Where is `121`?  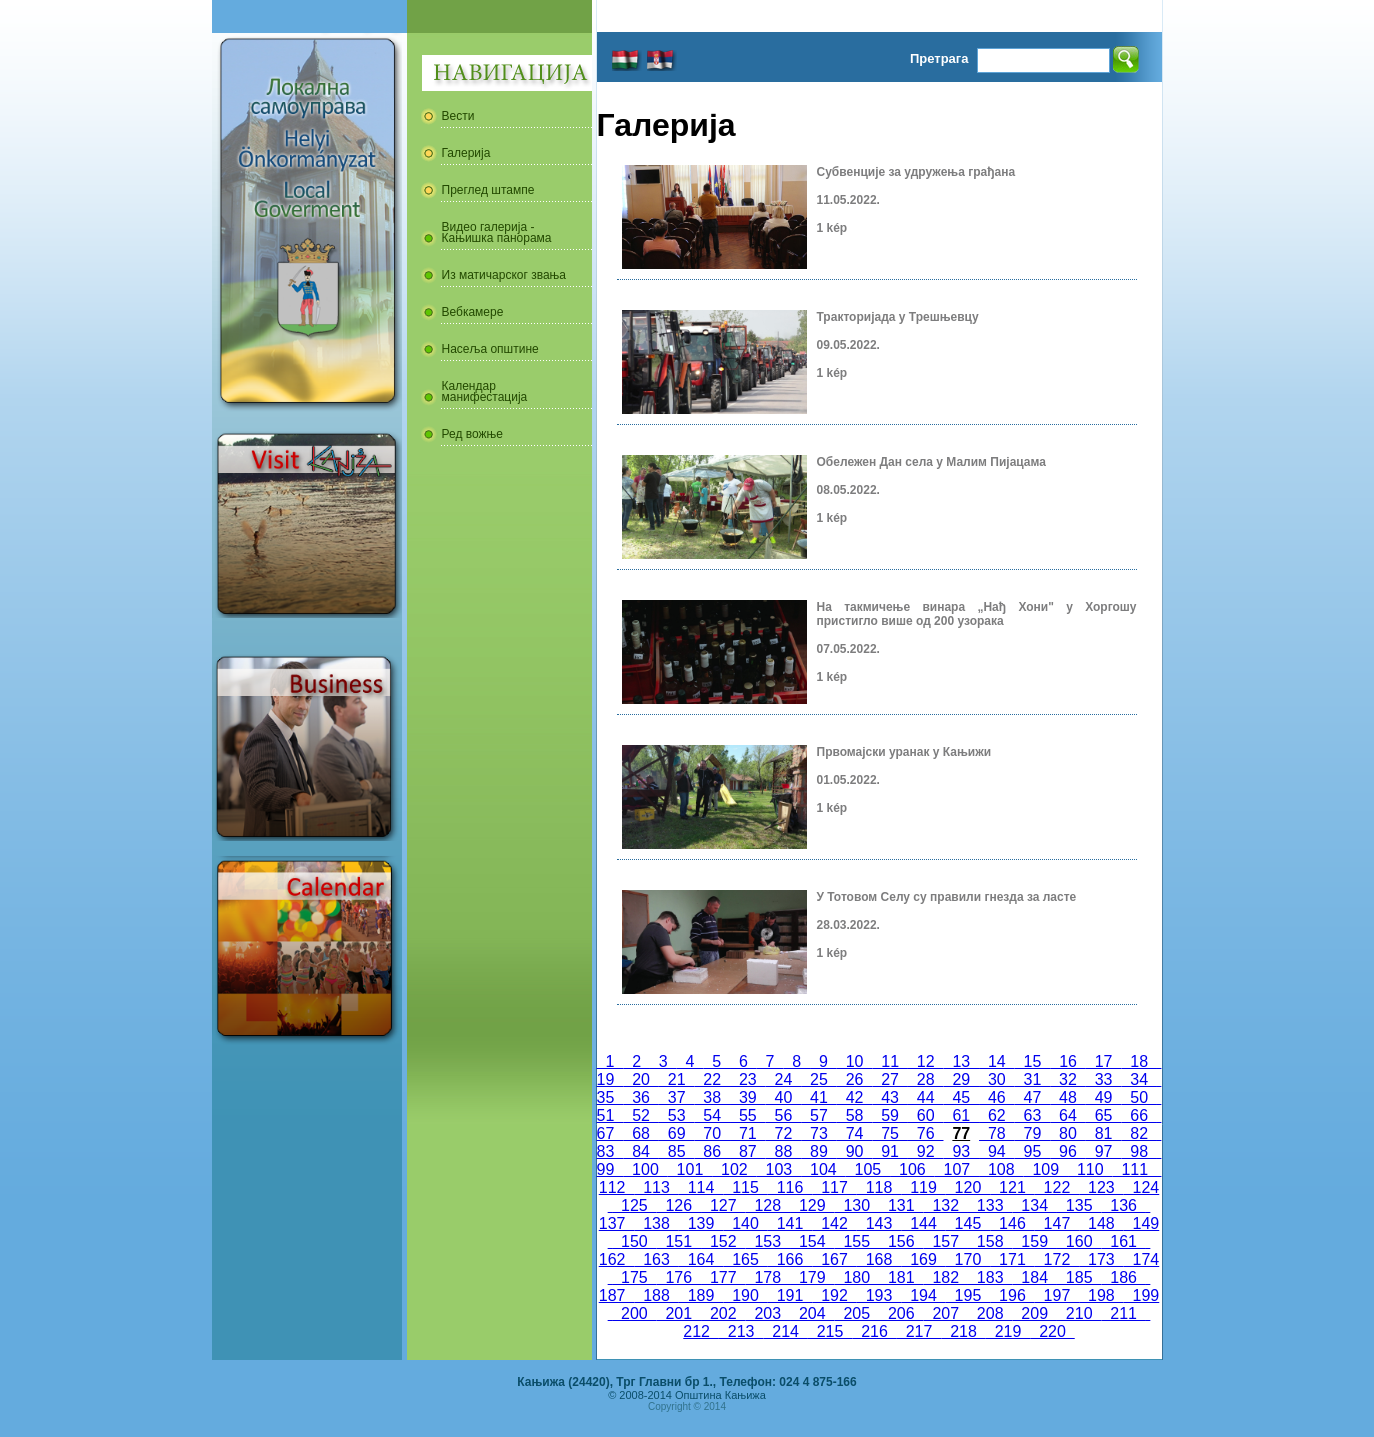 121 is located at coordinates (1012, 1187).